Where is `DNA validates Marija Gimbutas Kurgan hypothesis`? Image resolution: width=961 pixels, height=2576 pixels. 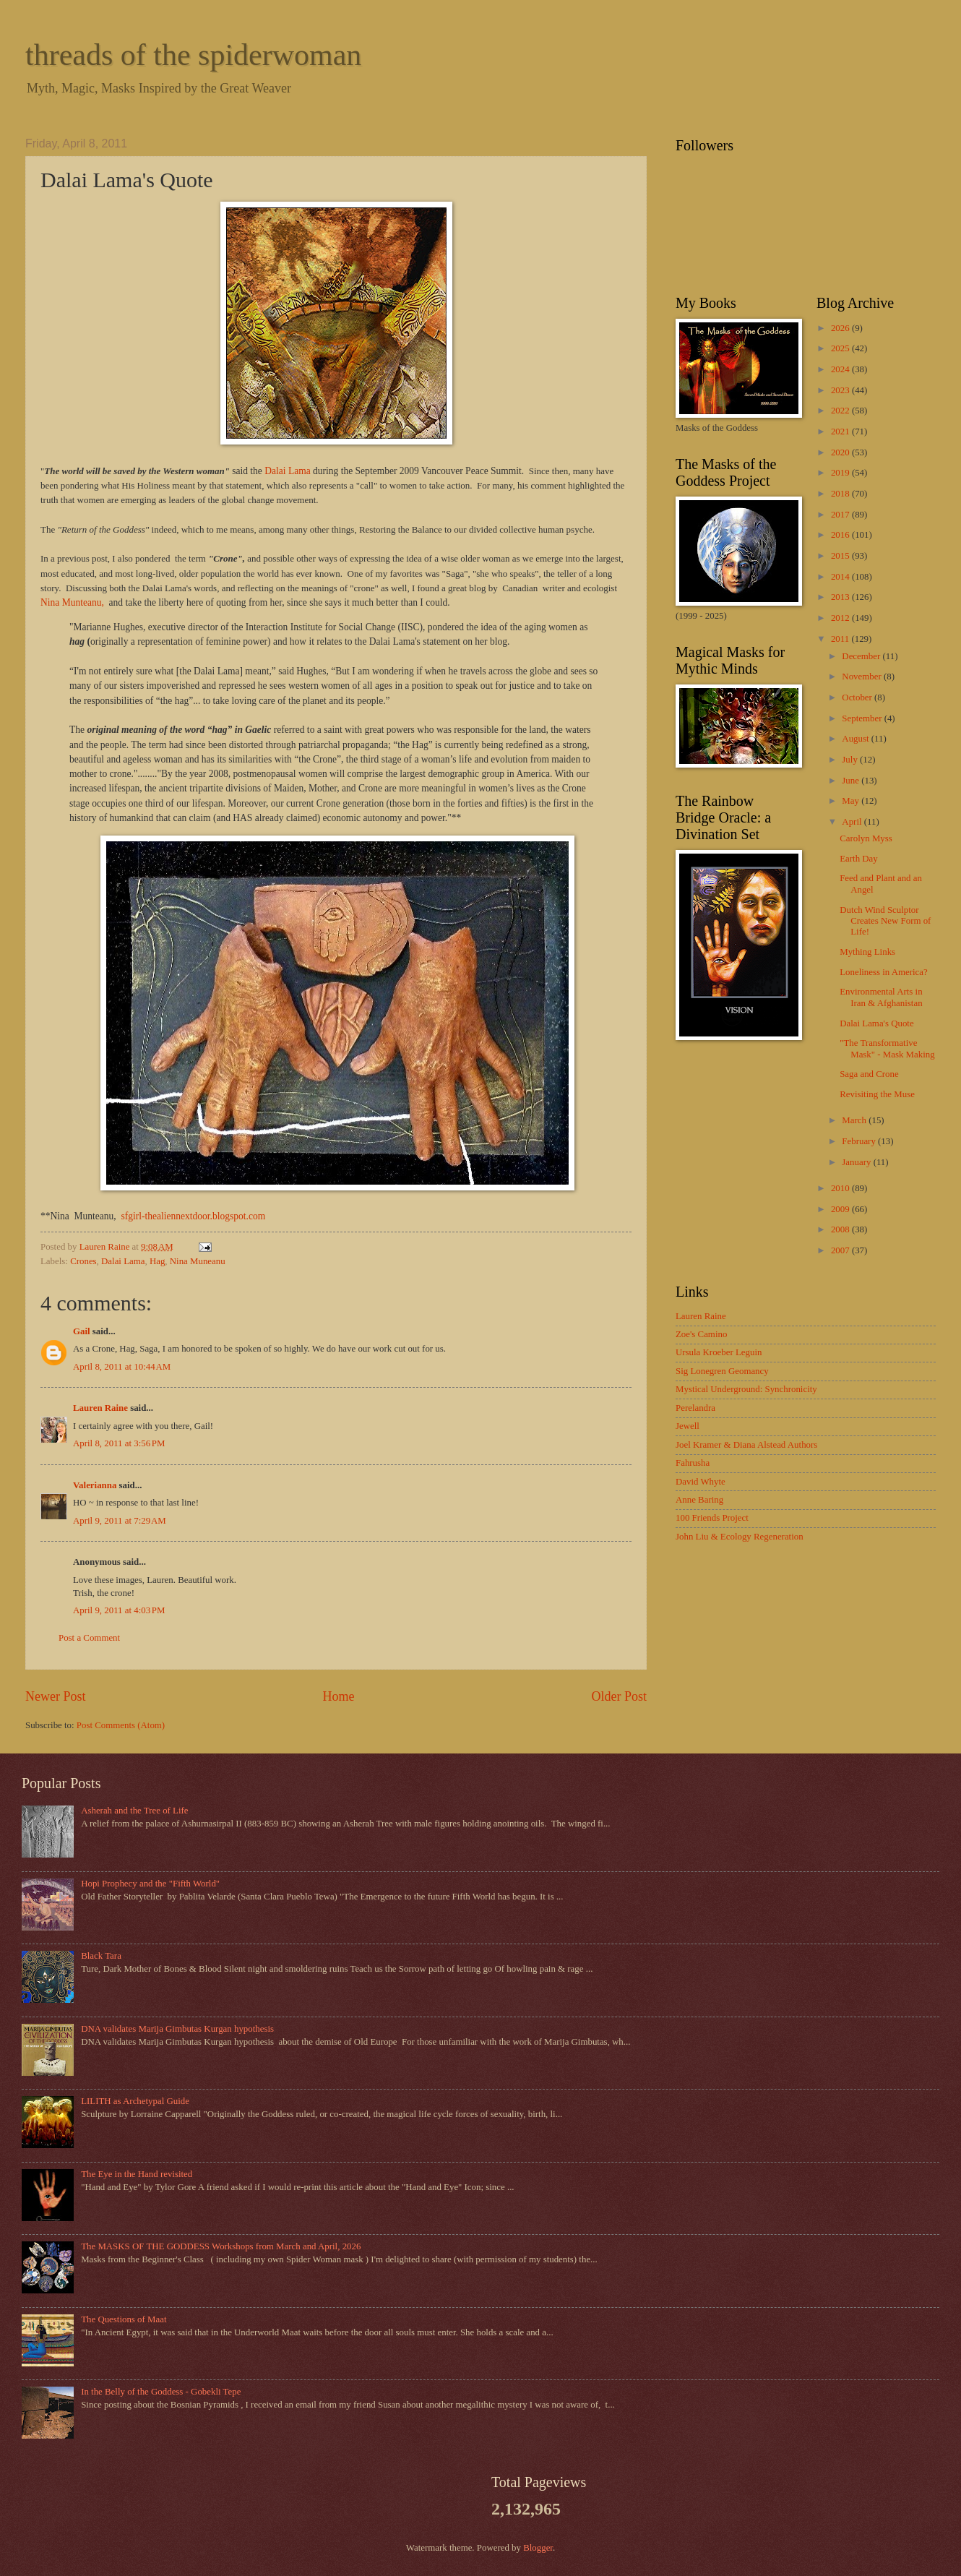 DNA validates Marija Gimbutas Kurgan hypothesis is located at coordinates (177, 2029).